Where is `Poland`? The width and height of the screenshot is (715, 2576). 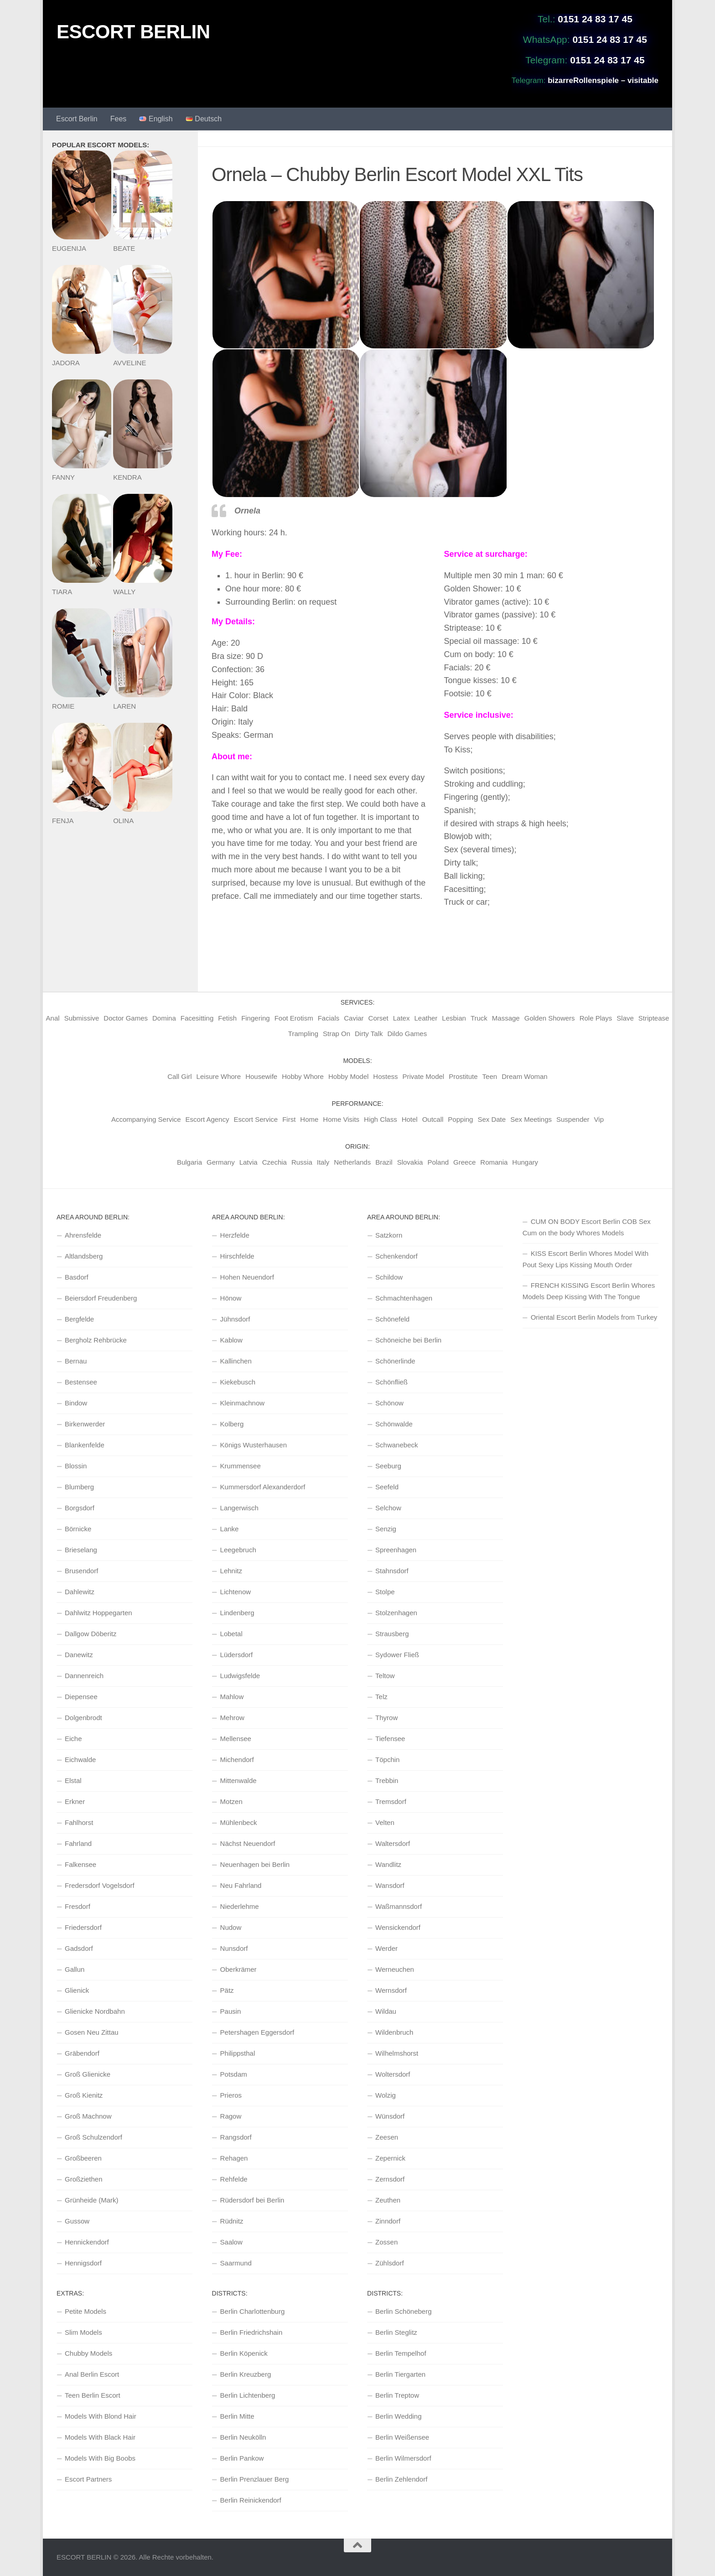
Poland is located at coordinates (438, 1162).